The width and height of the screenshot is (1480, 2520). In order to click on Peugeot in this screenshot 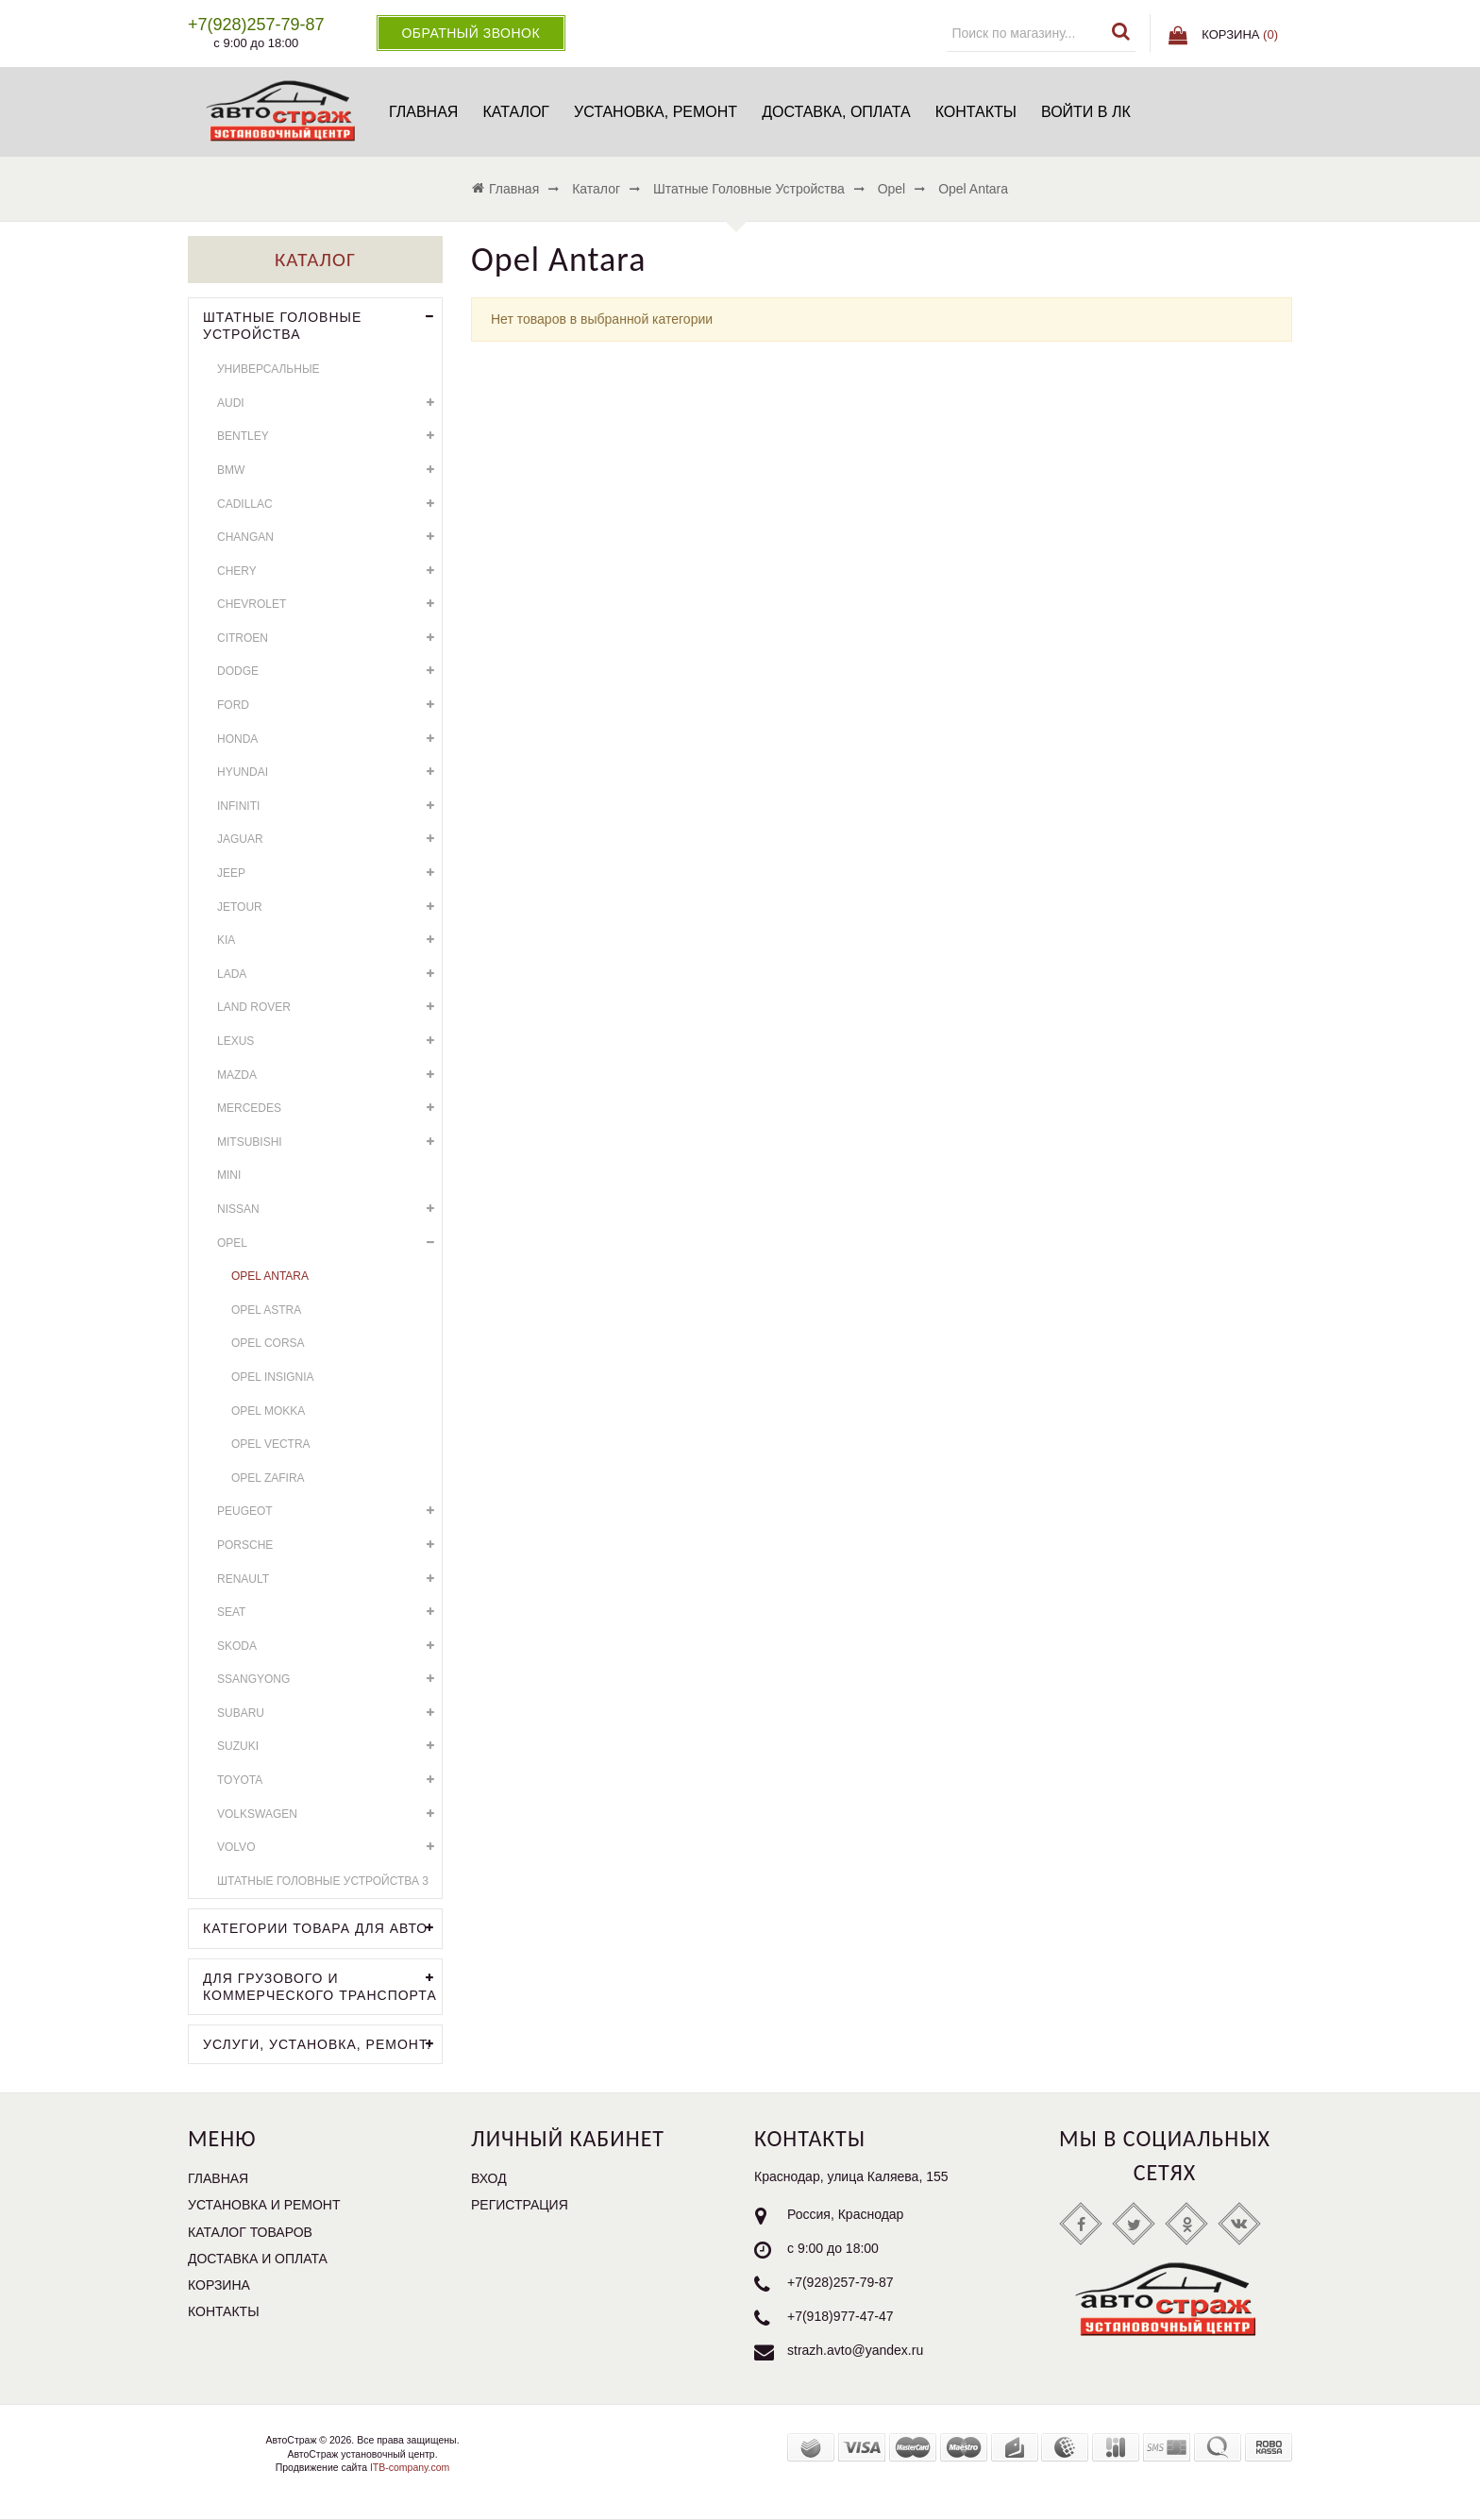, I will do `click(329, 1511)`.